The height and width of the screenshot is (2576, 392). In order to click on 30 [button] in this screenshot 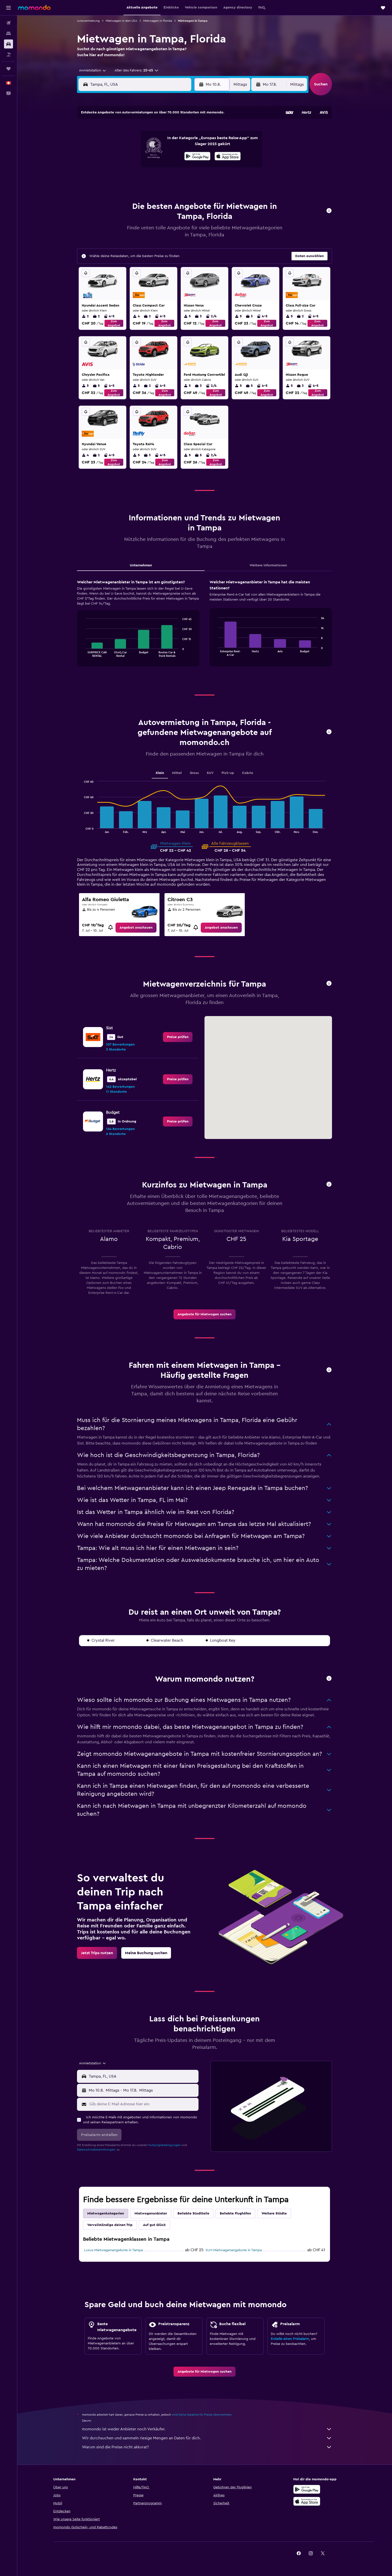, I will do `click(188, 179)`.